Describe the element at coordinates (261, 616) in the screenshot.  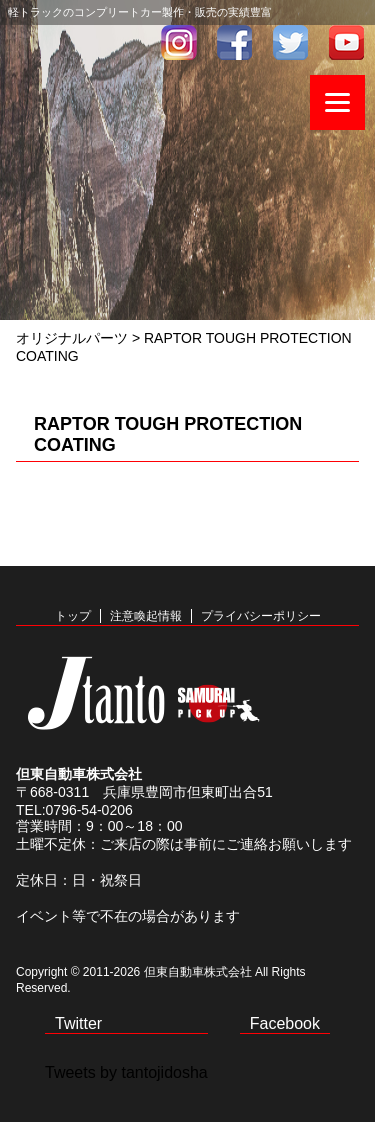
I see `プライバシーポリシー` at that location.